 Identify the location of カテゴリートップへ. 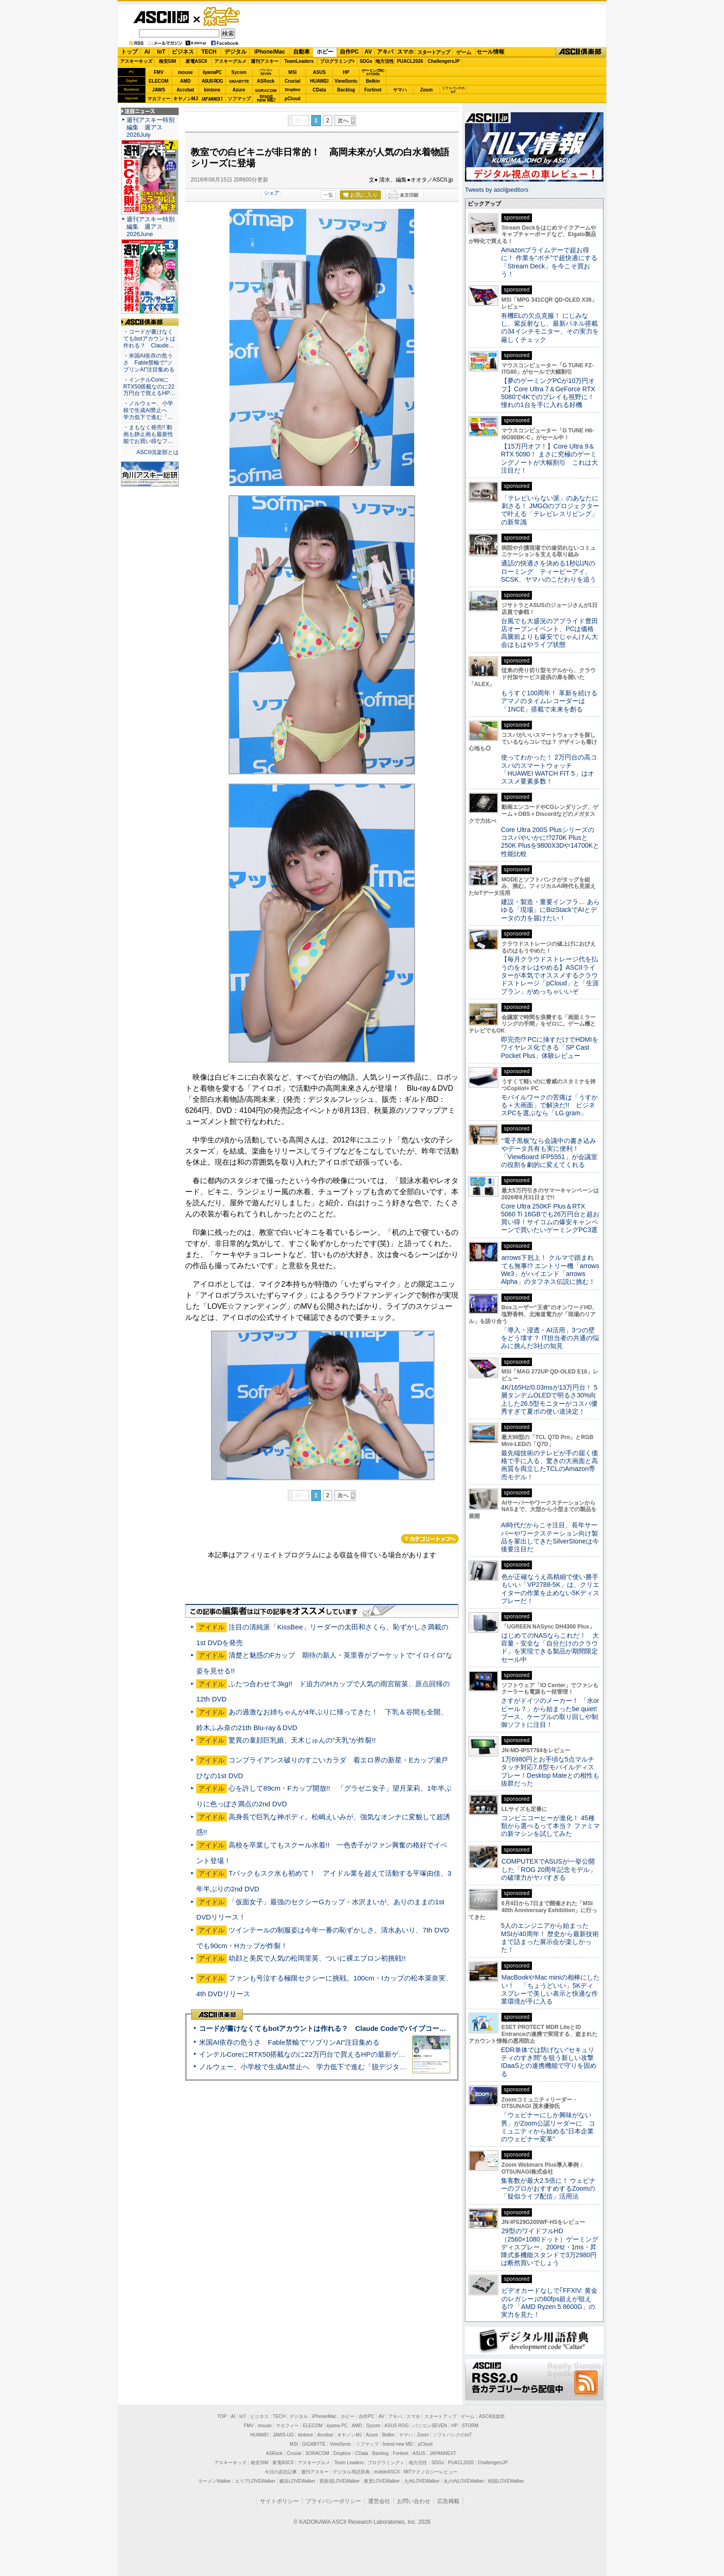
(430, 1538).